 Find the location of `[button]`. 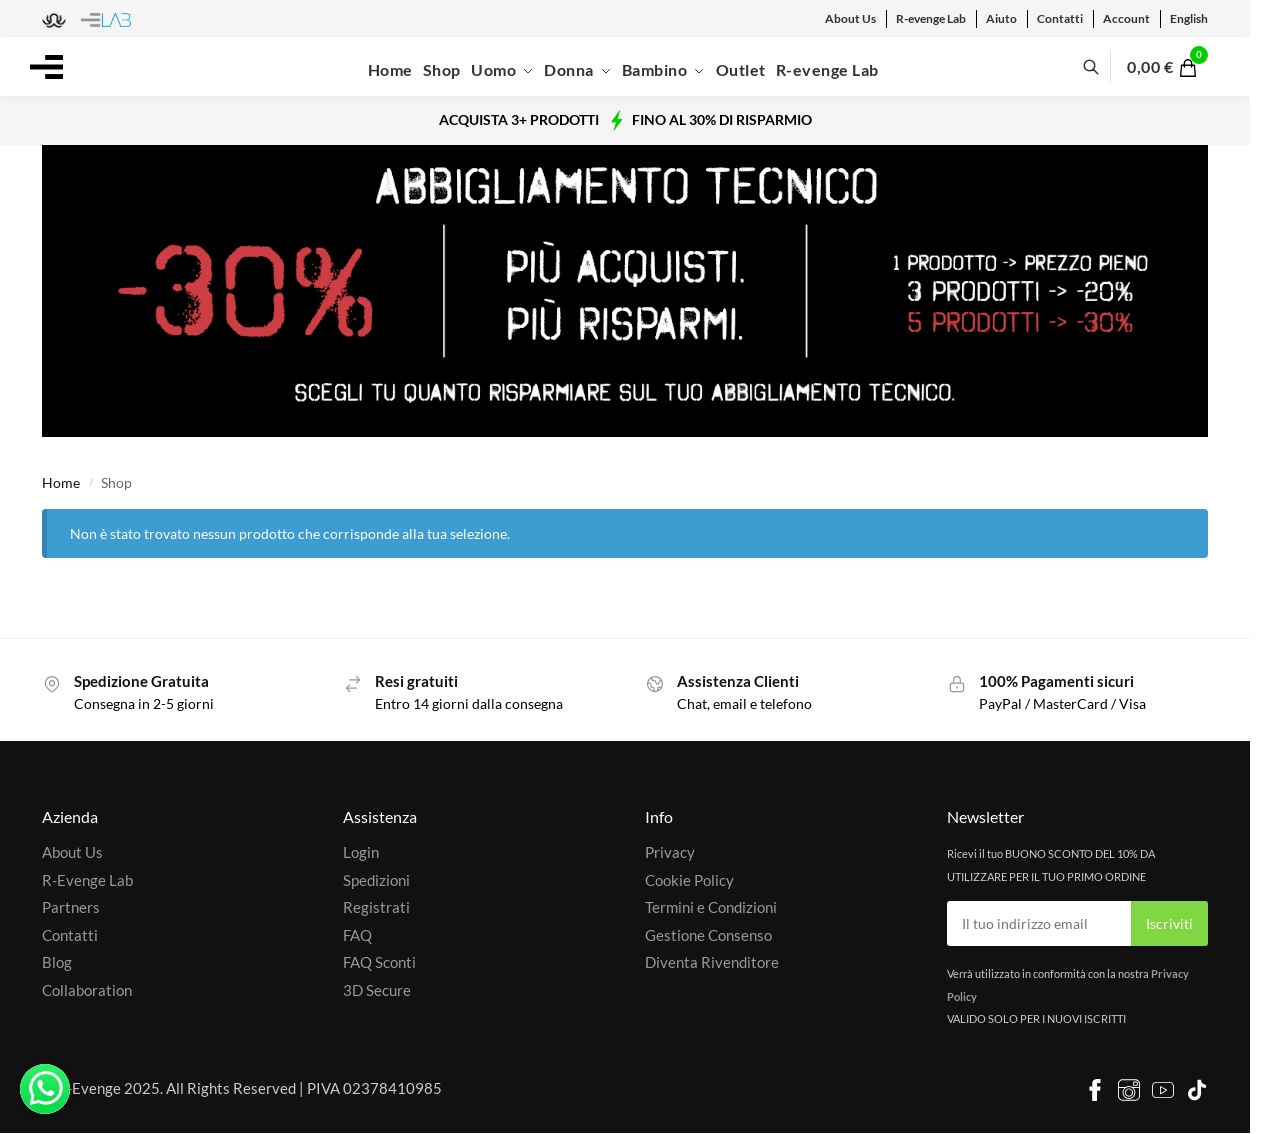

[button] is located at coordinates (1173, 67).